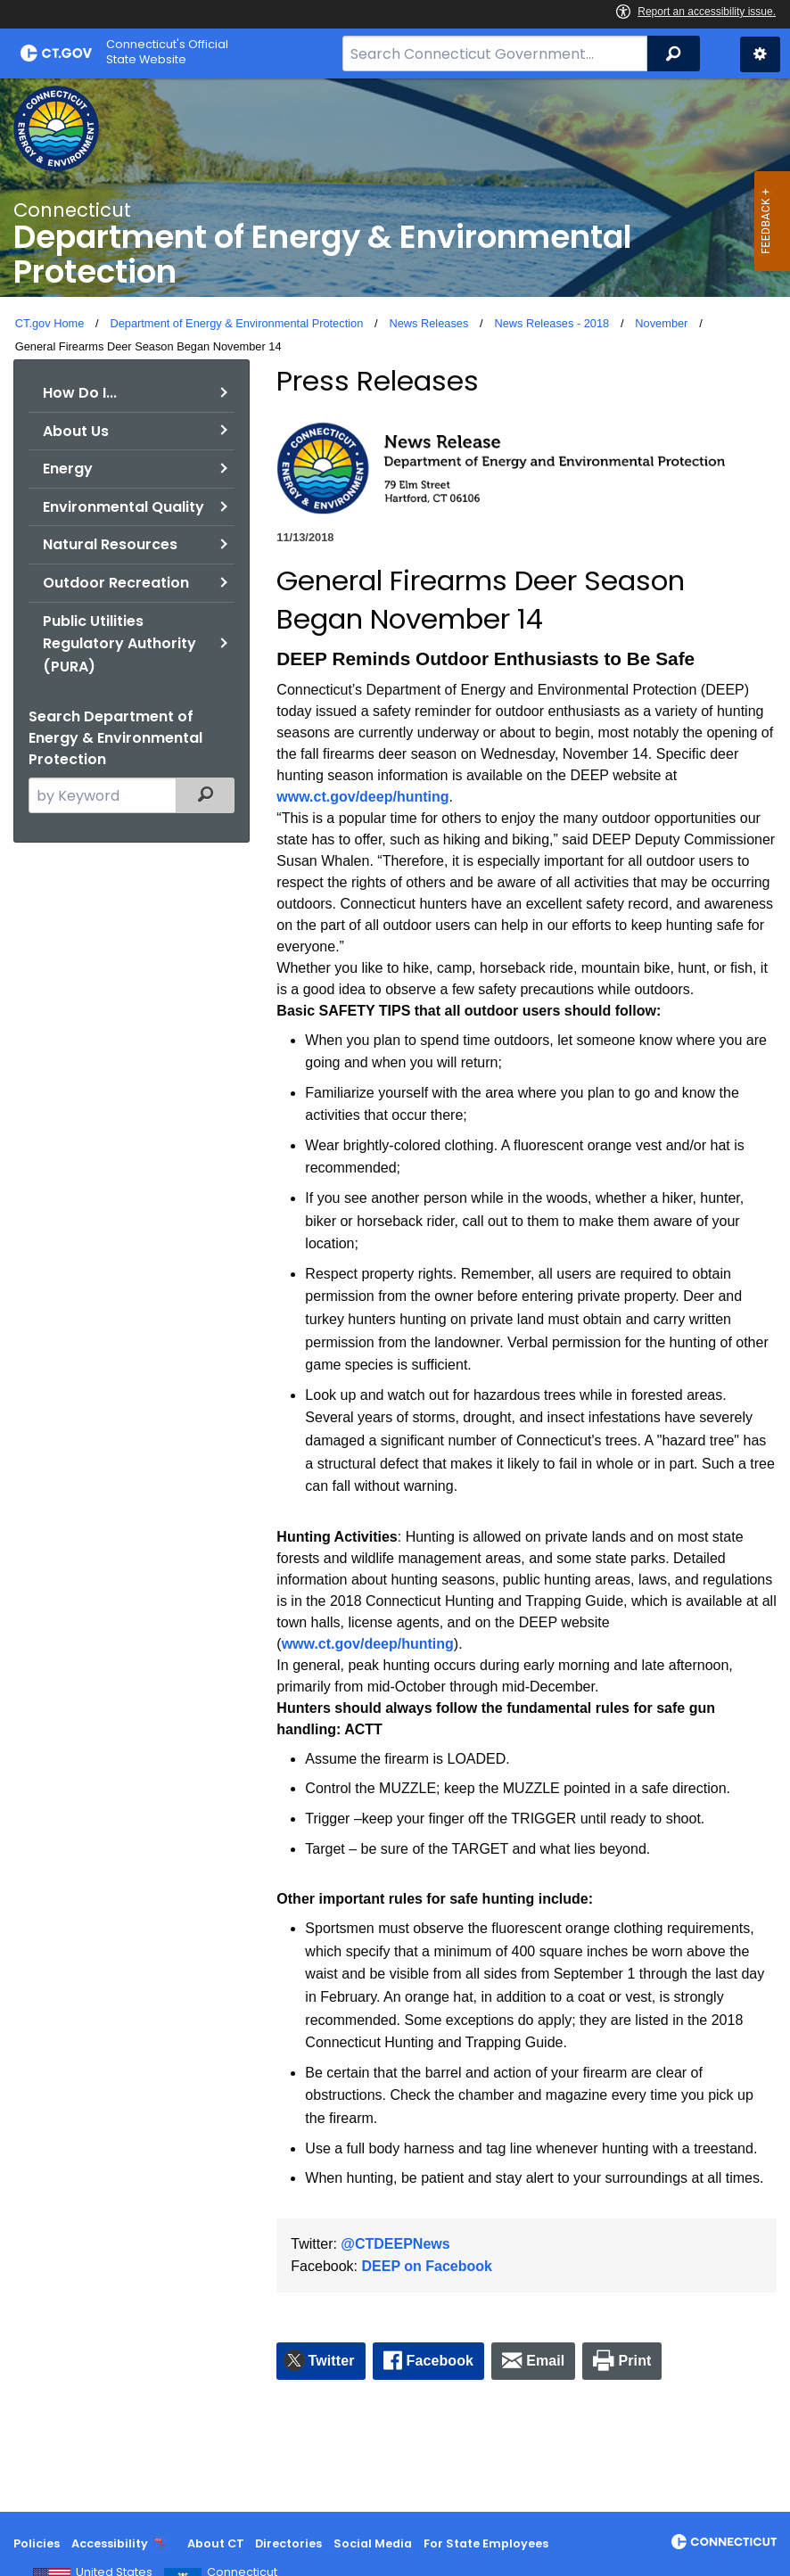  I want to click on Print, so click(635, 2360).